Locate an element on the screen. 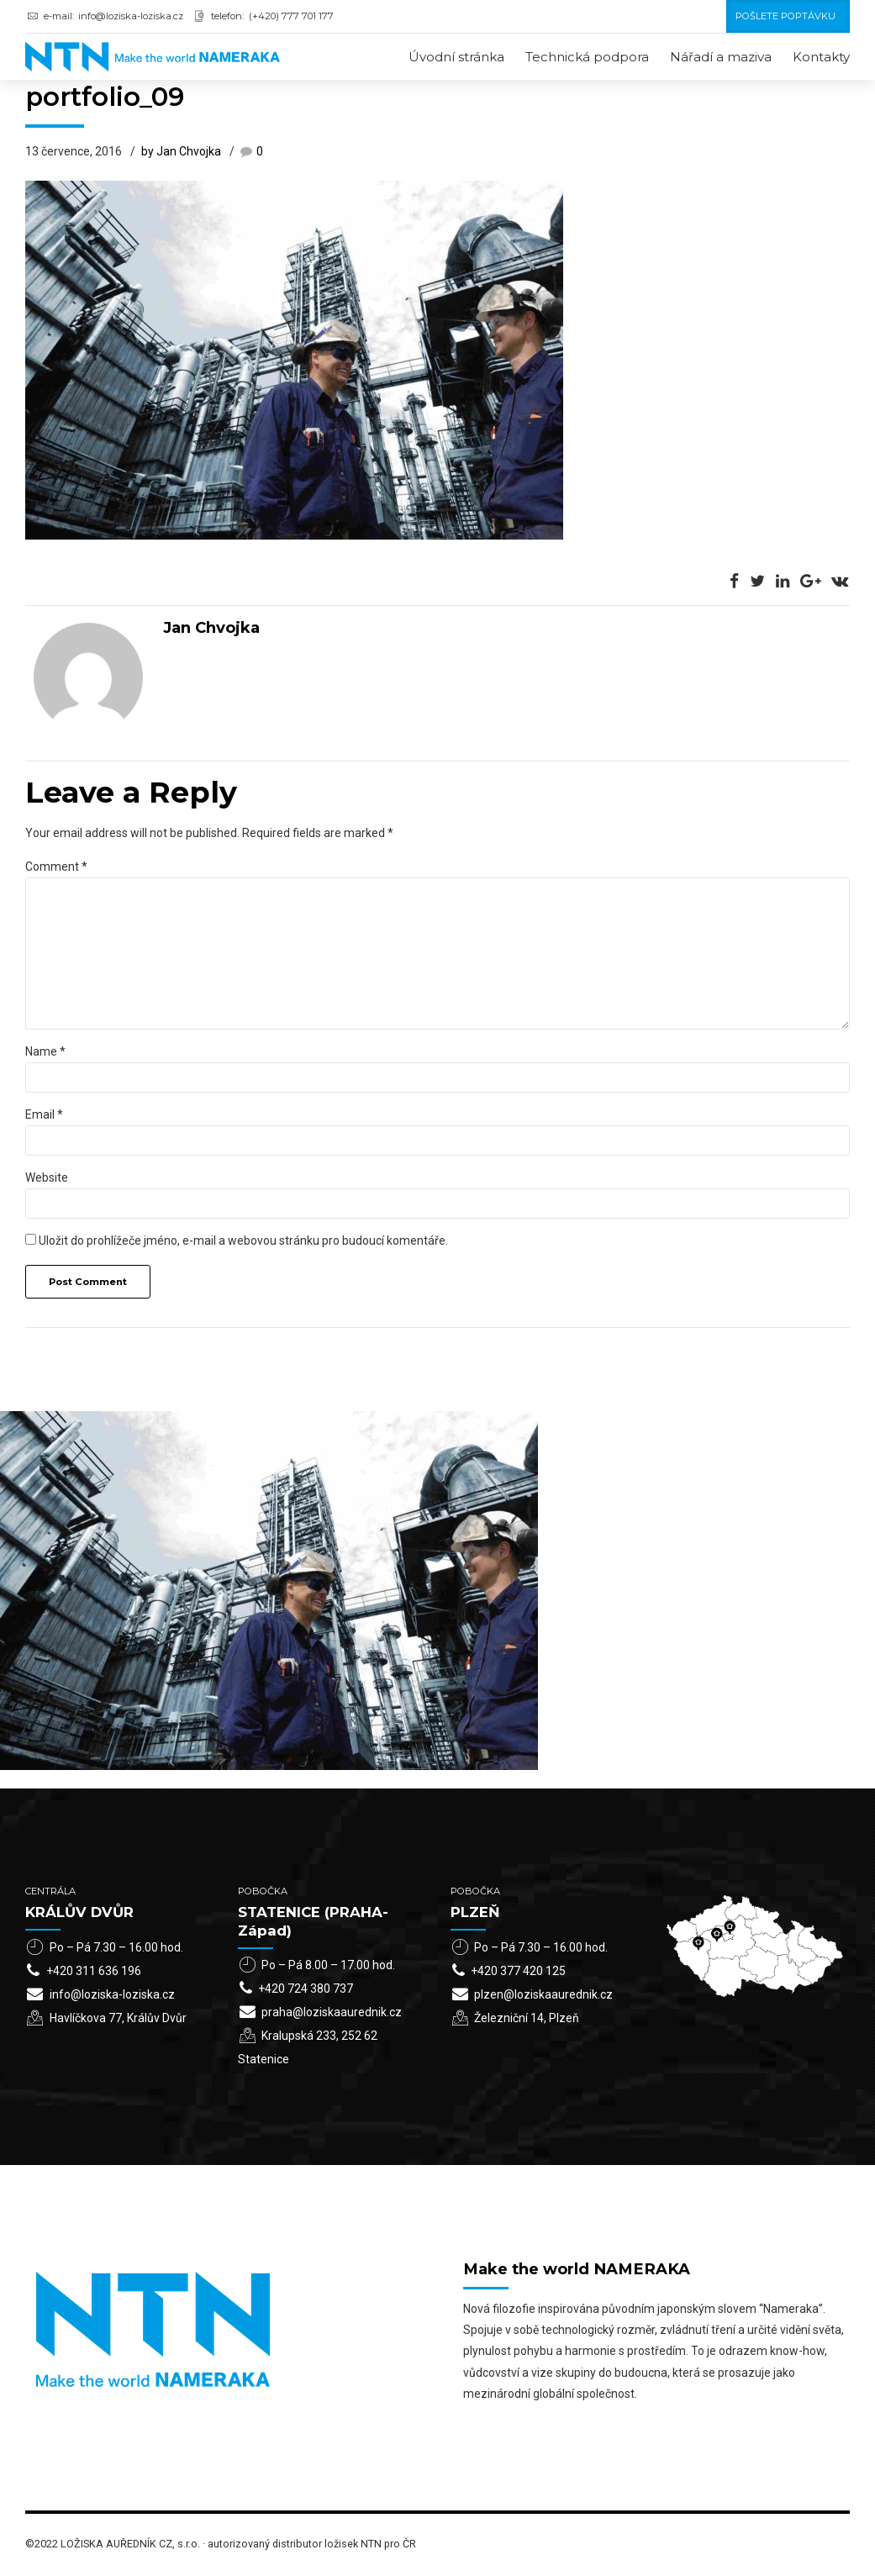  Comment is located at coordinates (56, 867).